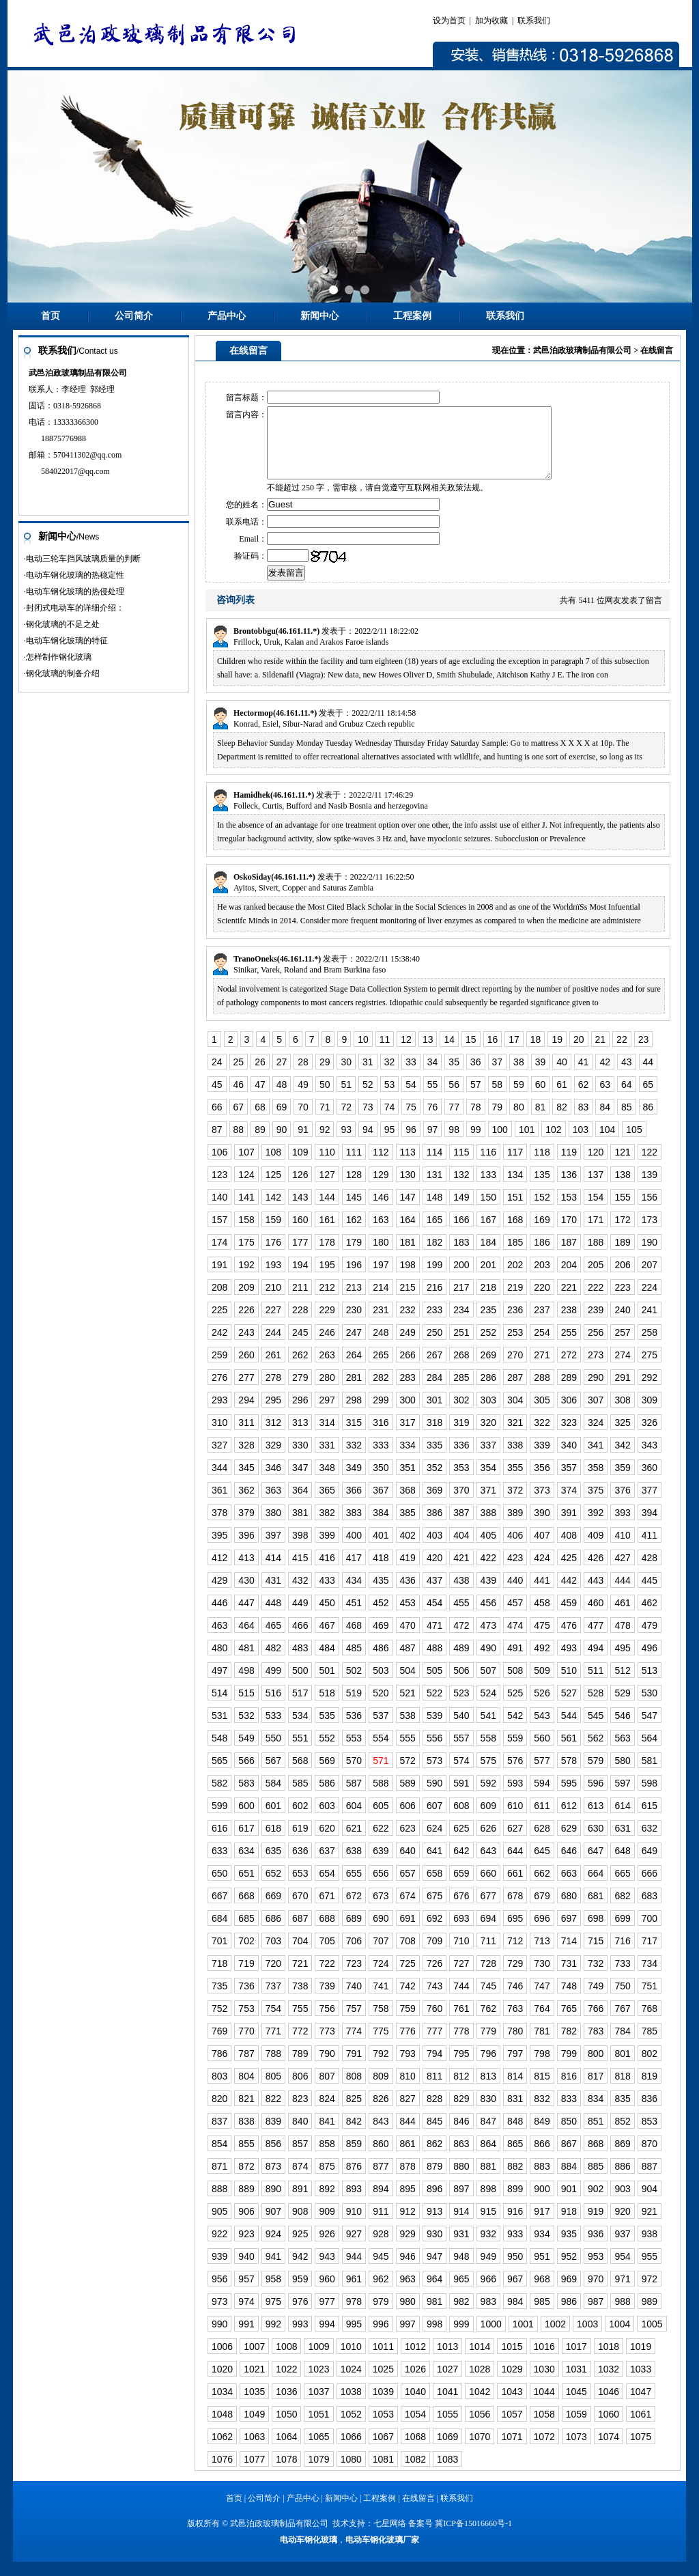 The width and height of the screenshot is (699, 2576). I want to click on 482, so click(273, 1662).